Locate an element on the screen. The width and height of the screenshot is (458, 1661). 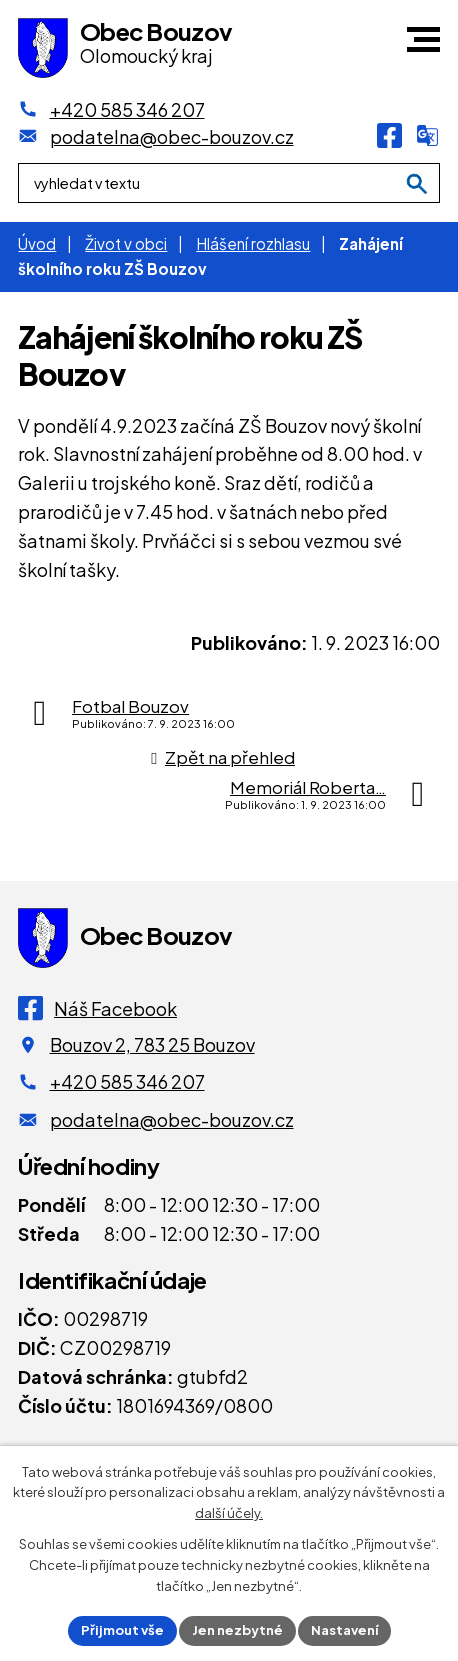
Nastavení is located at coordinates (344, 1630).